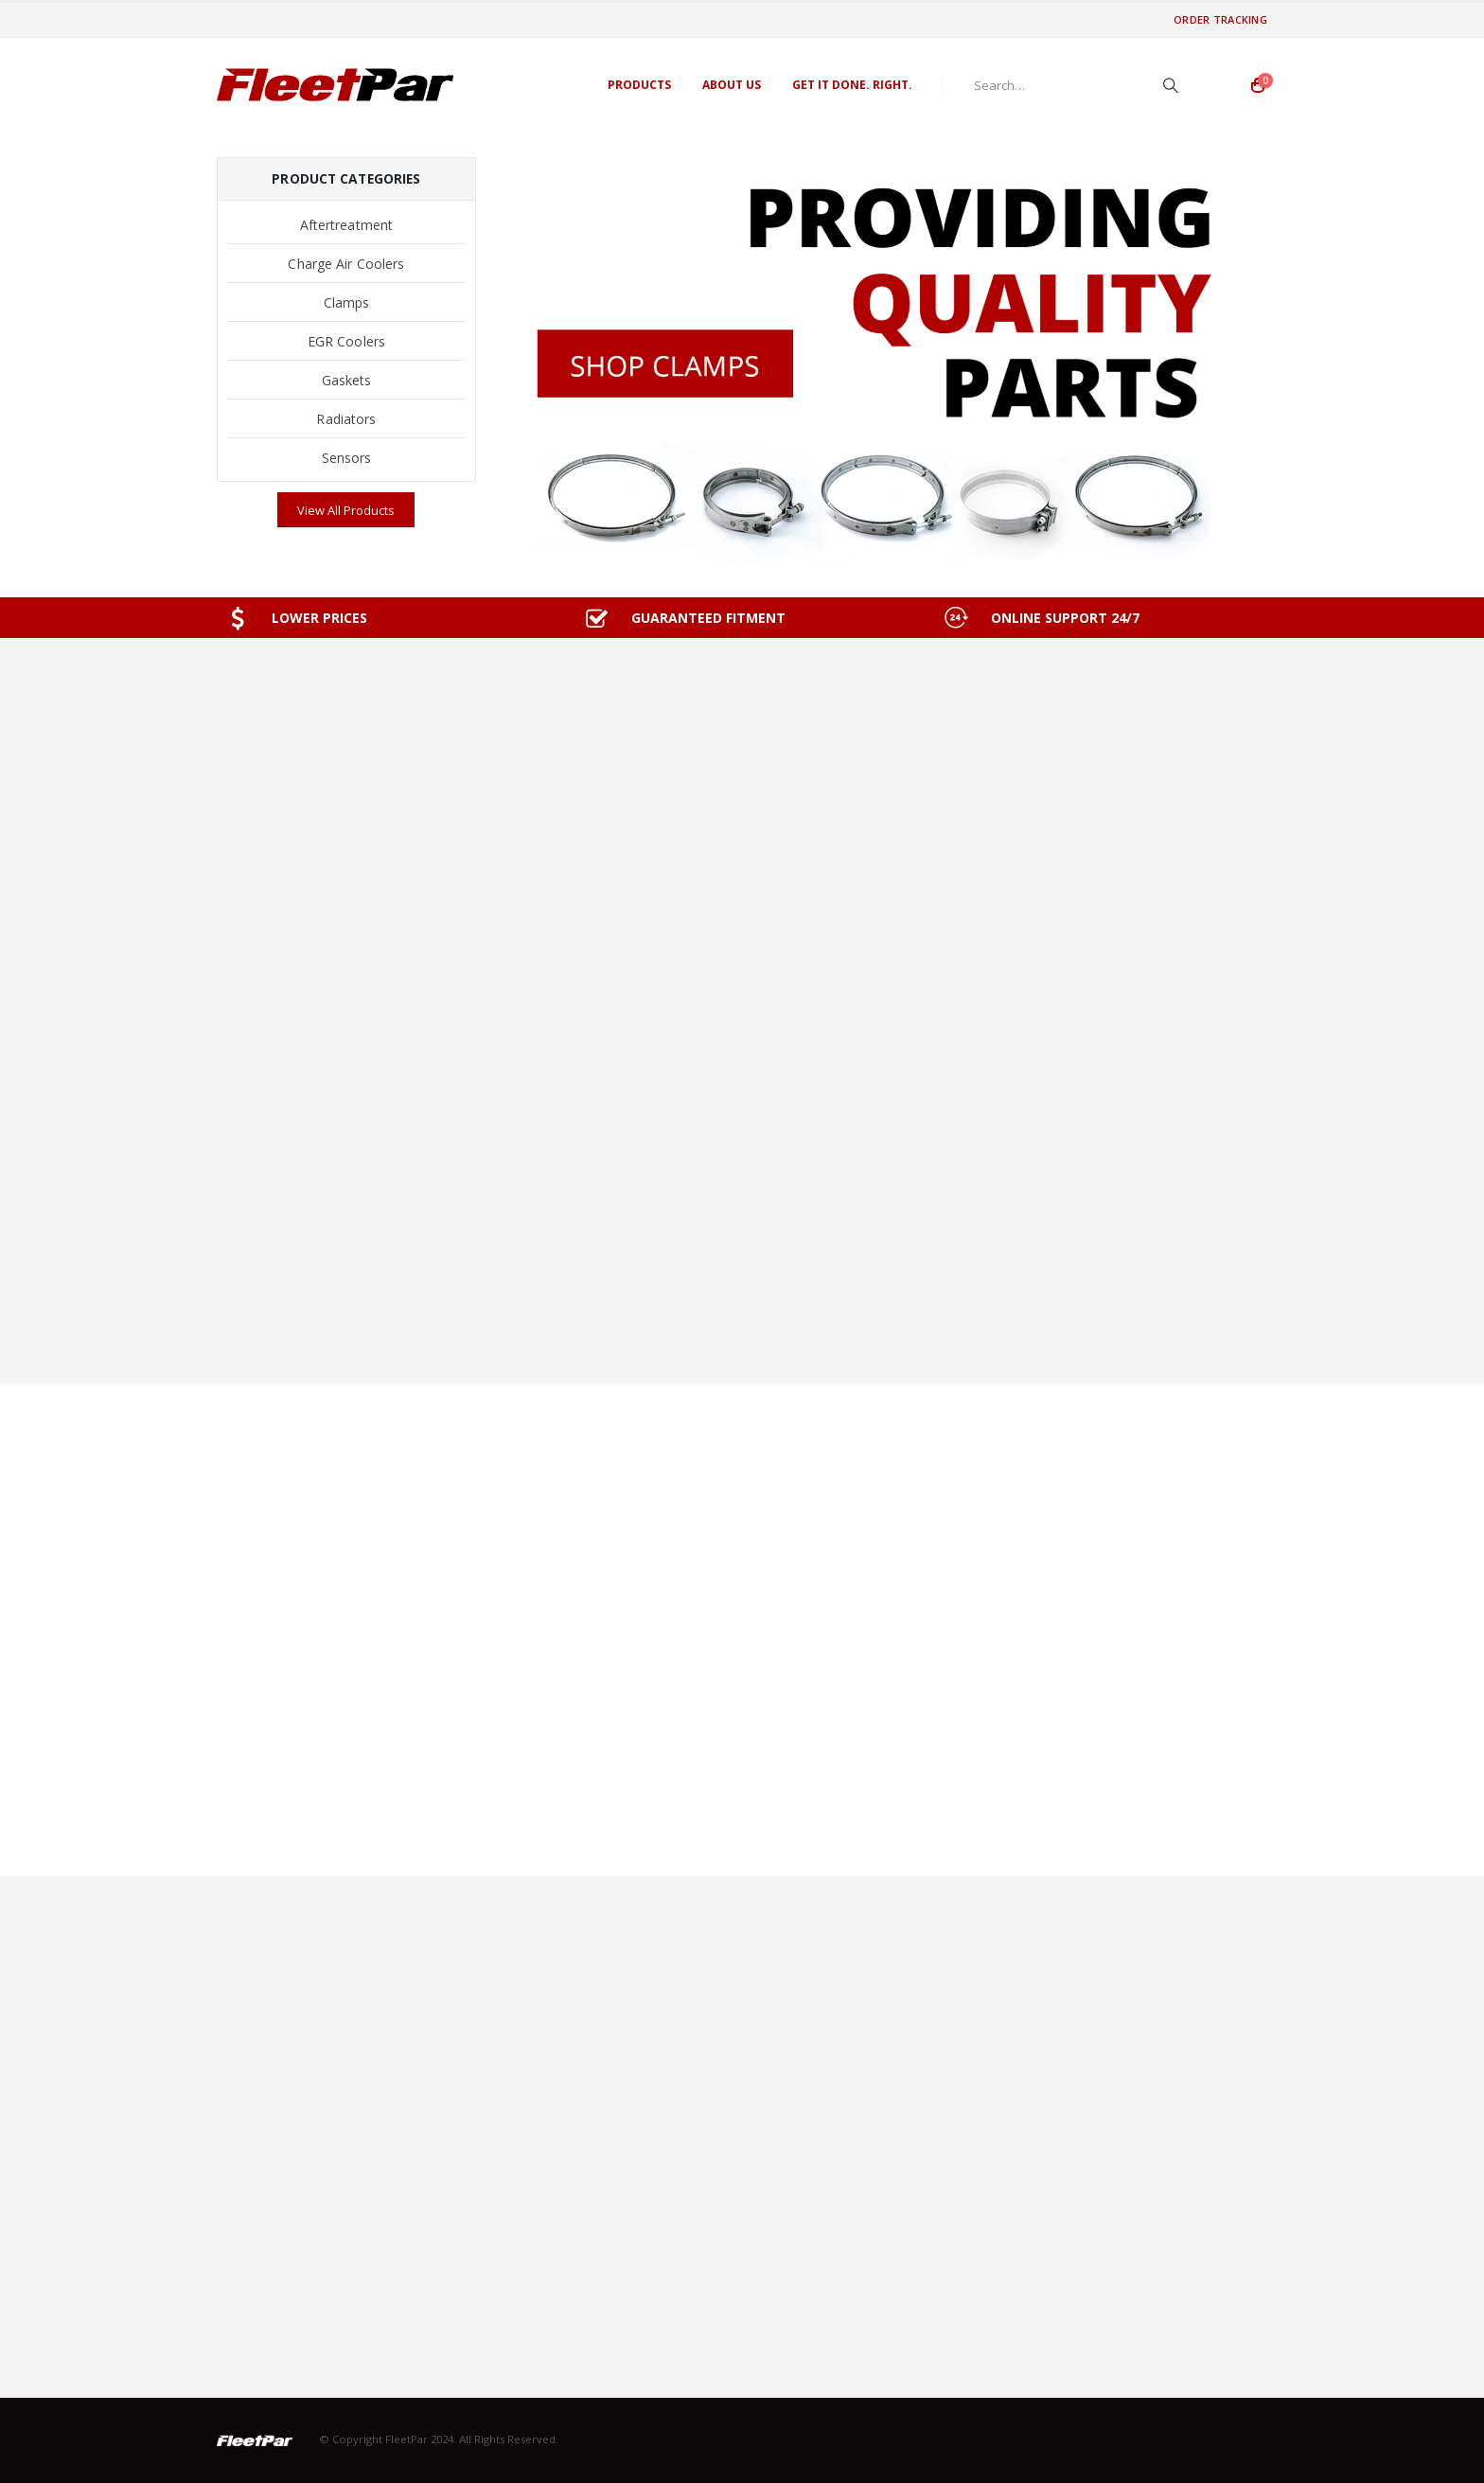  Describe the element at coordinates (639, 85) in the screenshot. I see `Products` at that location.